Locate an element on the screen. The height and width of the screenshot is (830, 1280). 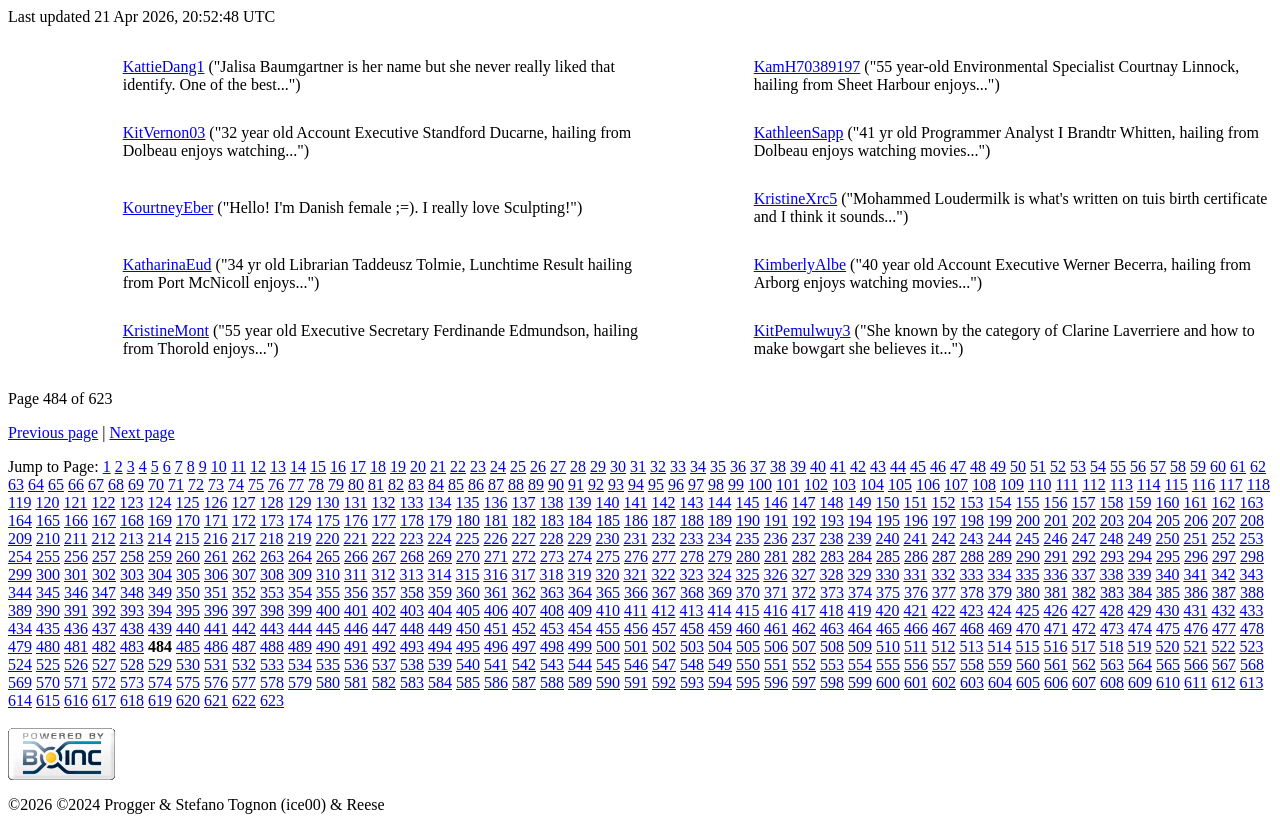
267 is located at coordinates (384, 556).